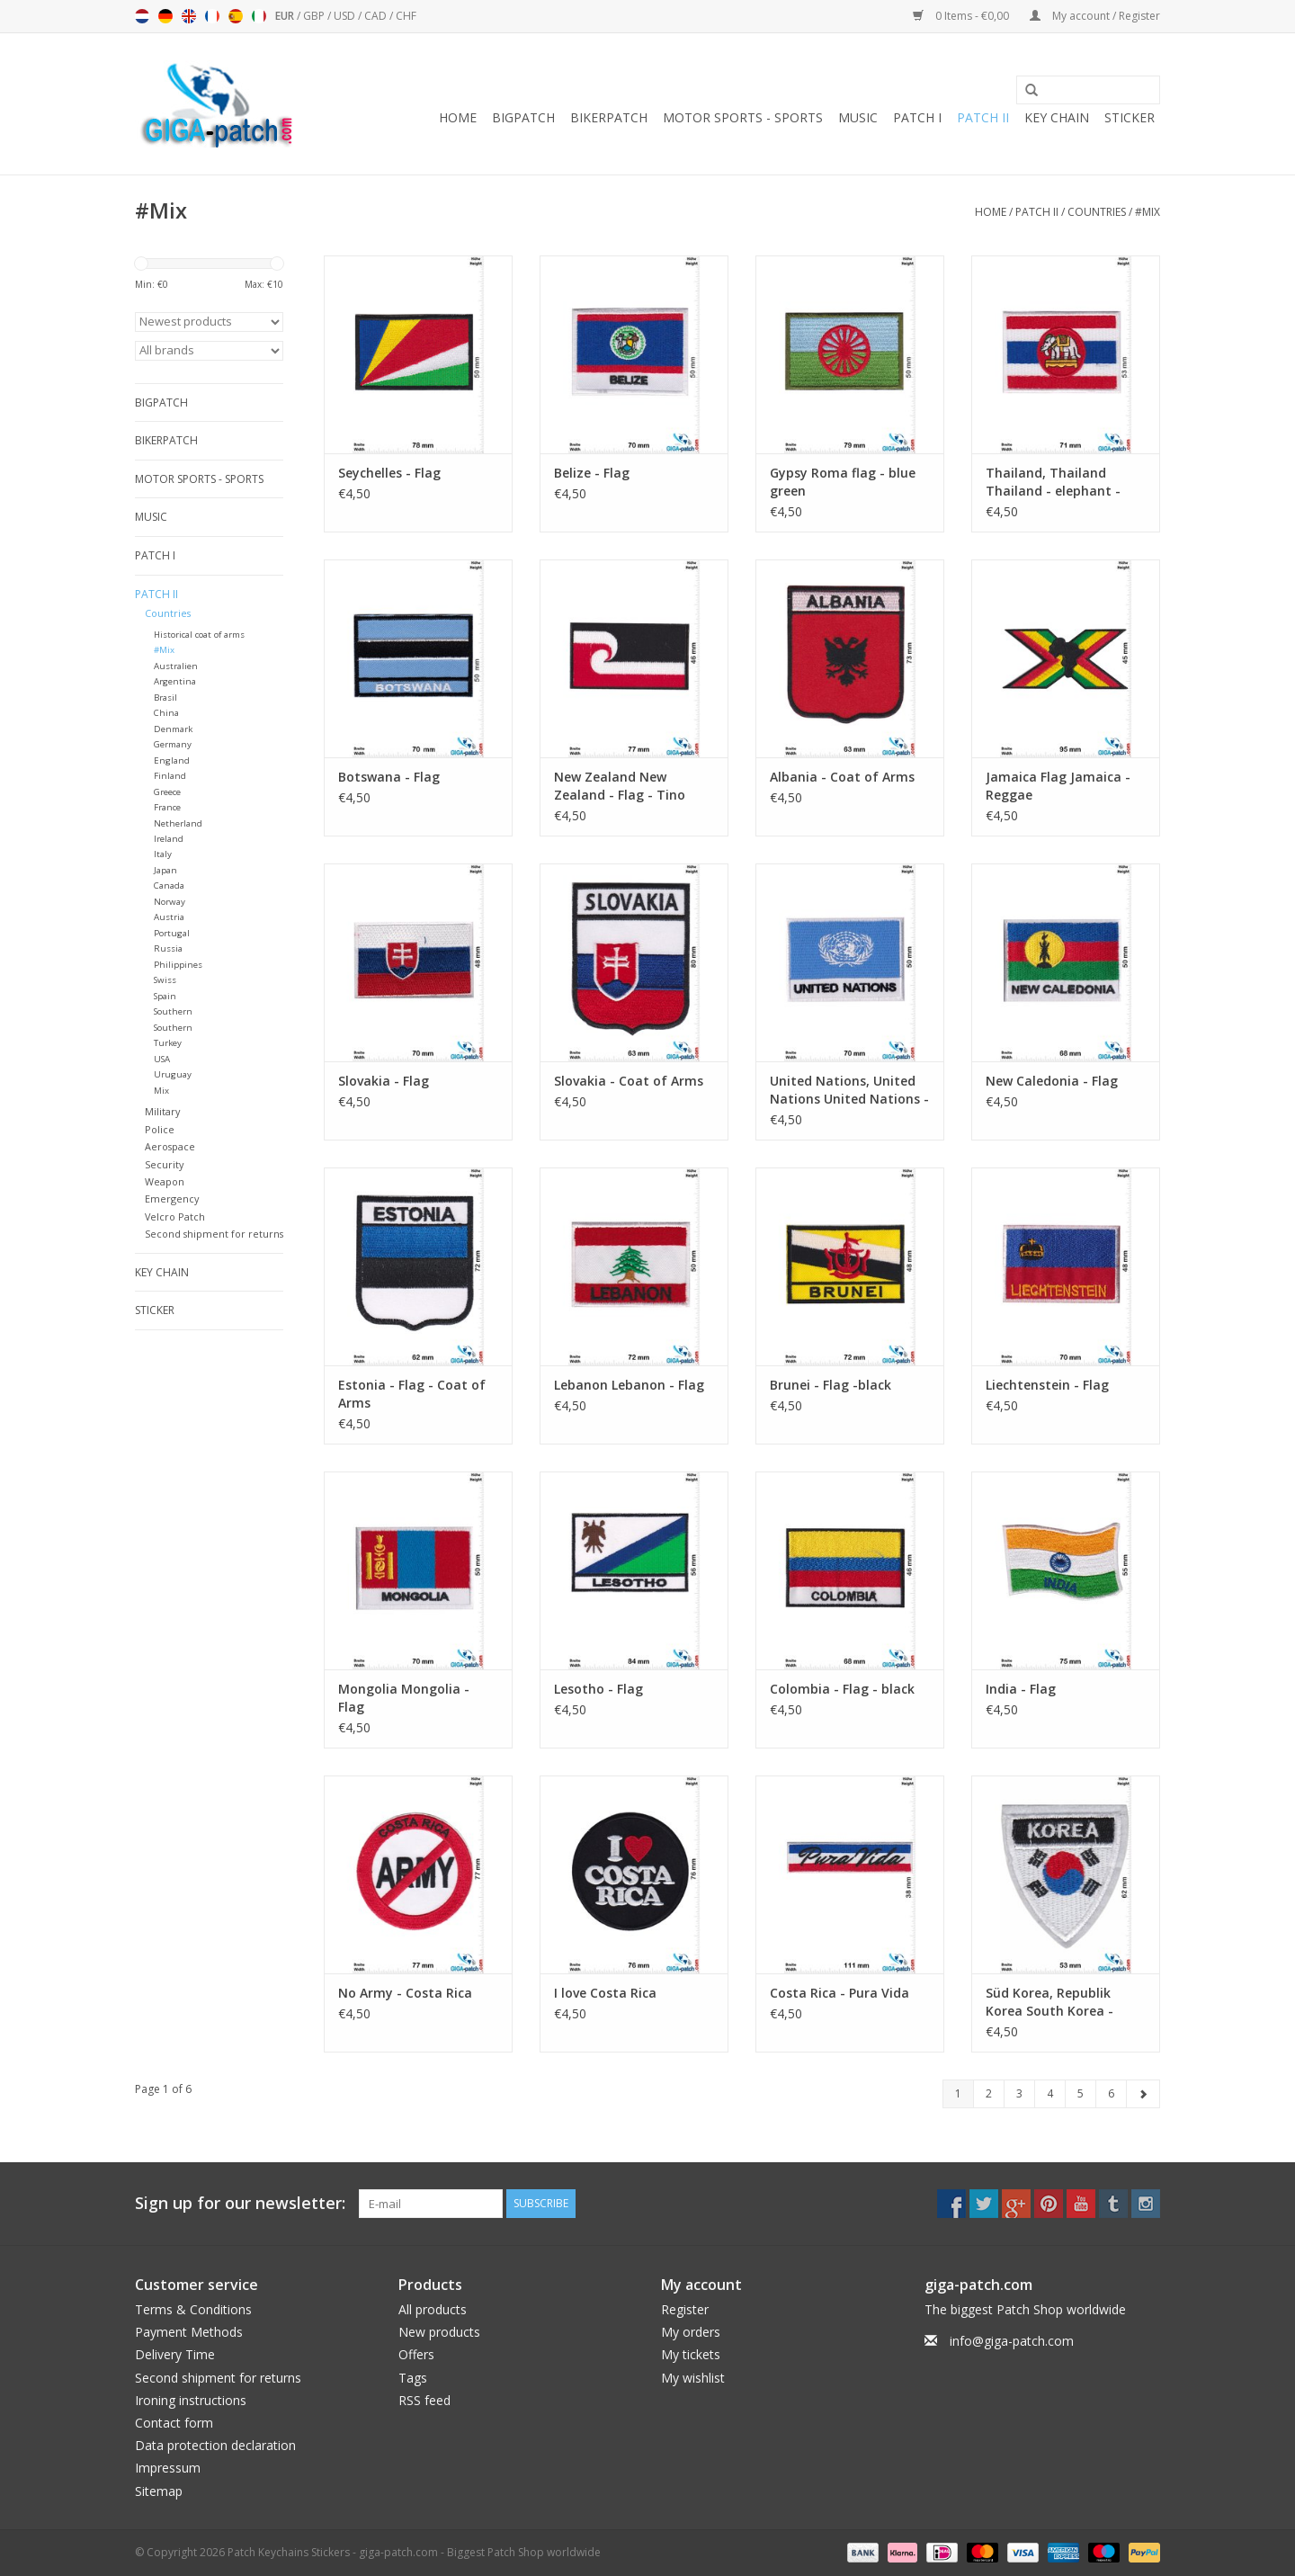 The width and height of the screenshot is (1295, 2576). Describe the element at coordinates (172, 933) in the screenshot. I see `Portugal` at that location.